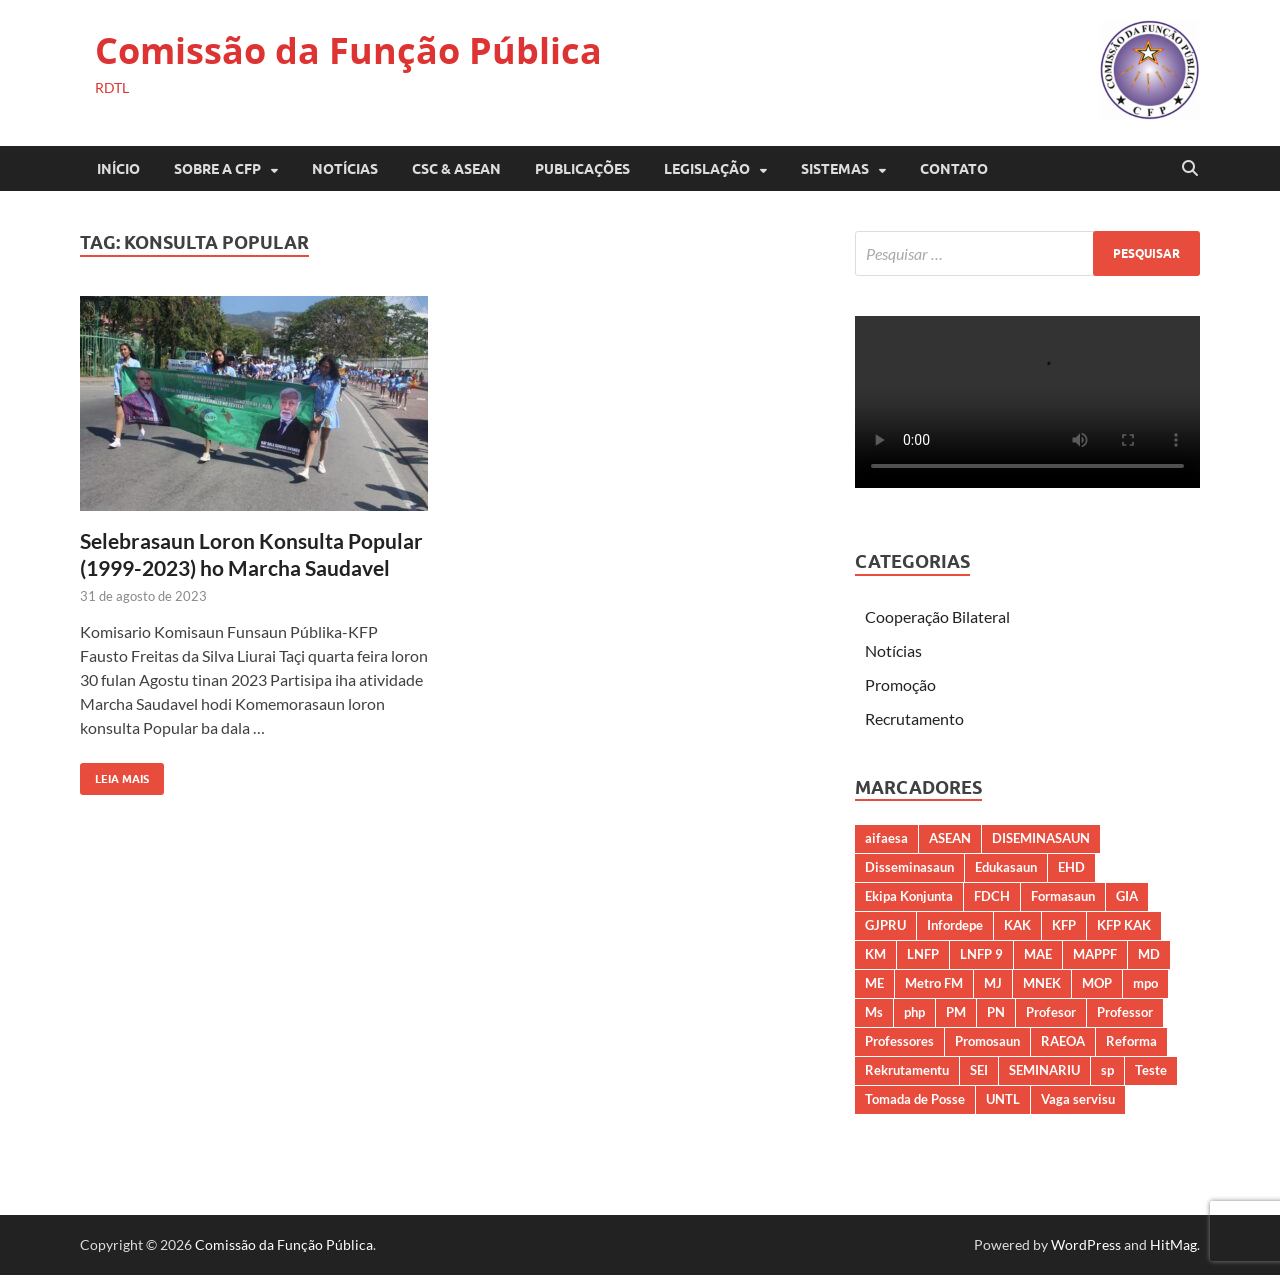  Describe the element at coordinates (992, 896) in the screenshot. I see `FDCH` at that location.